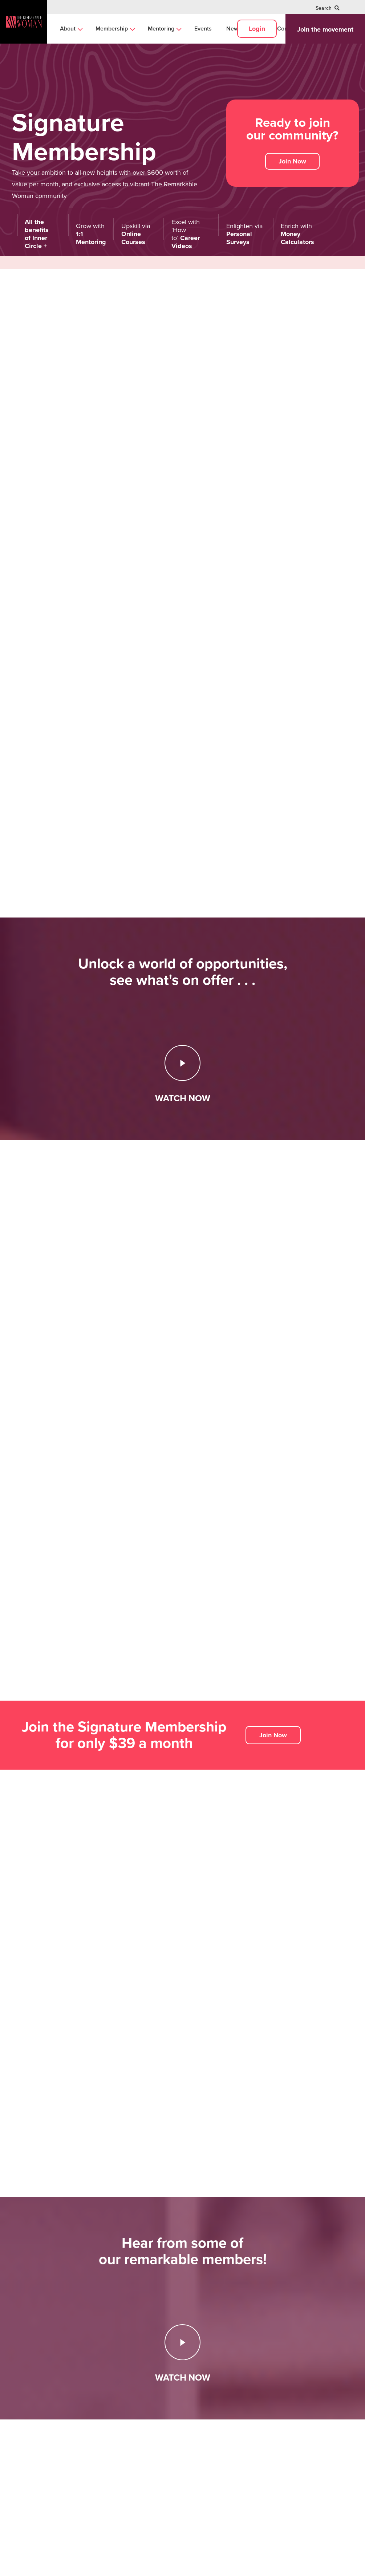  Describe the element at coordinates (203, 28) in the screenshot. I see `Events [menuitem]` at that location.